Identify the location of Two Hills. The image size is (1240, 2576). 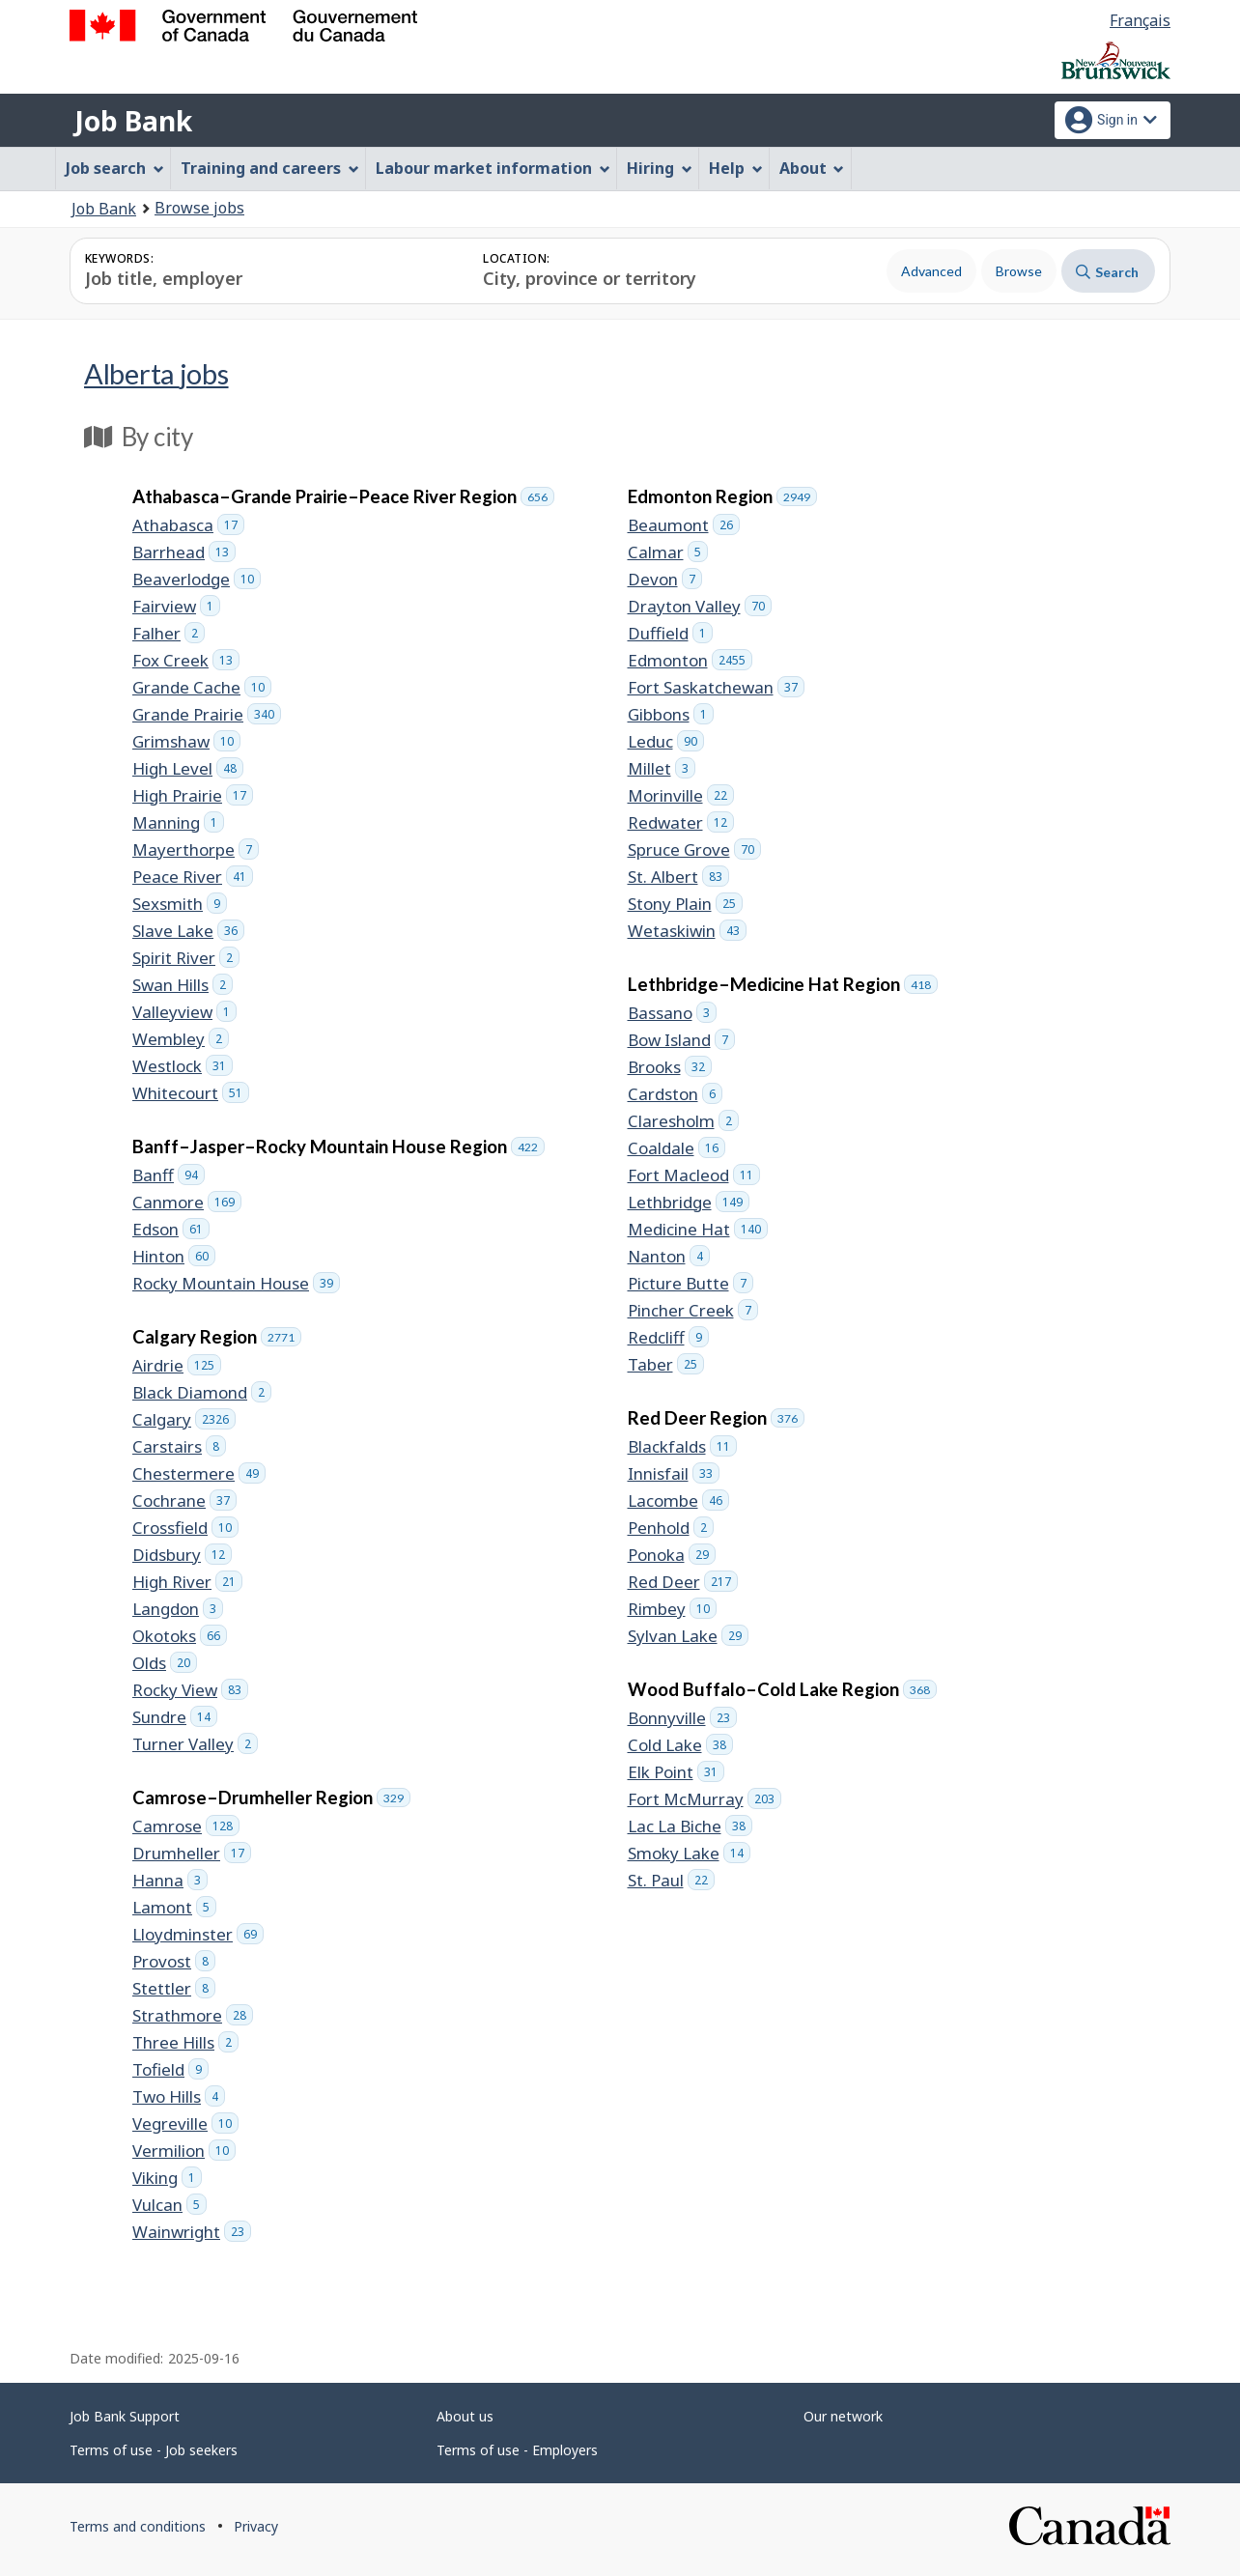
(178, 2096).